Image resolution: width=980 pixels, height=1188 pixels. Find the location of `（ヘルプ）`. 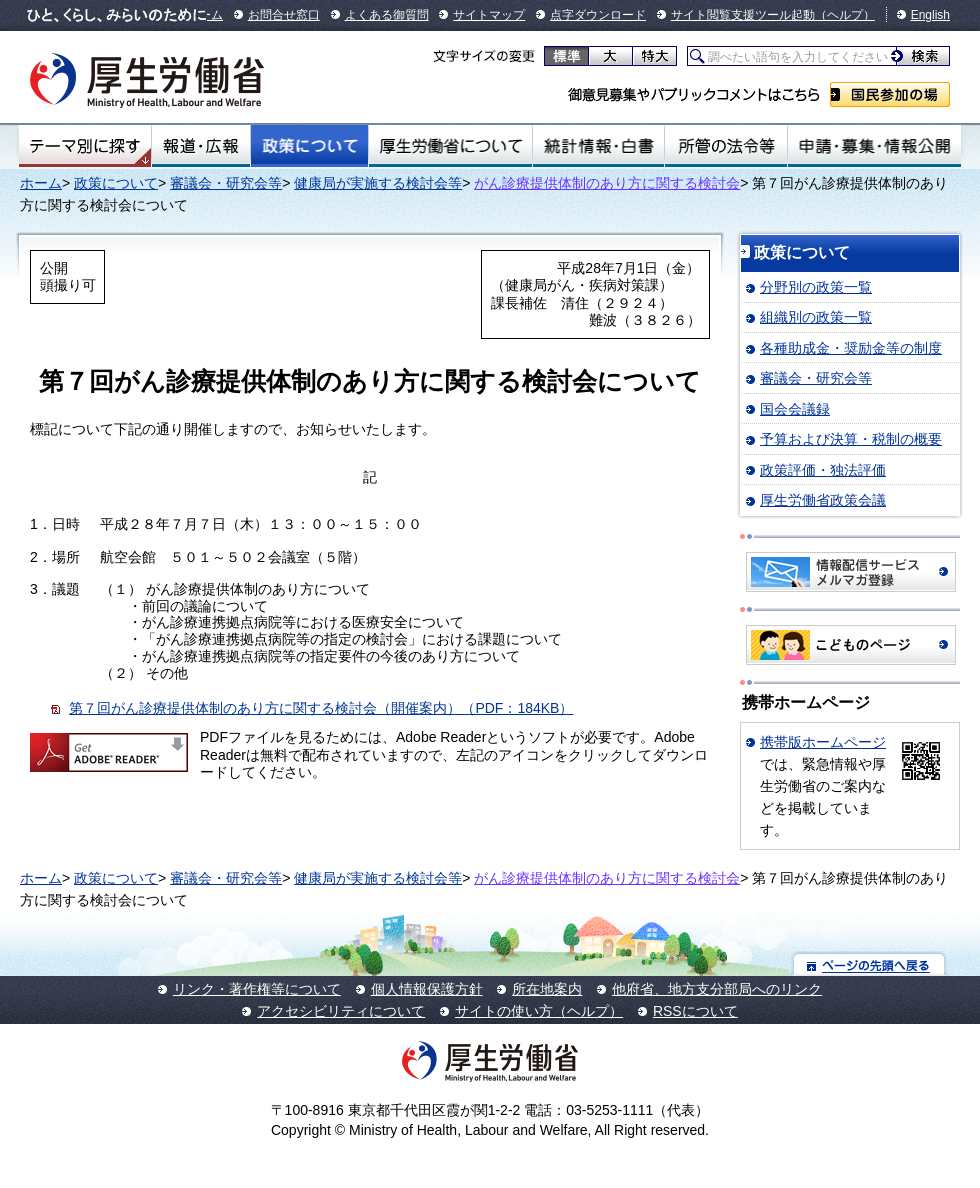

（ヘルプ） is located at coordinates (845, 15).